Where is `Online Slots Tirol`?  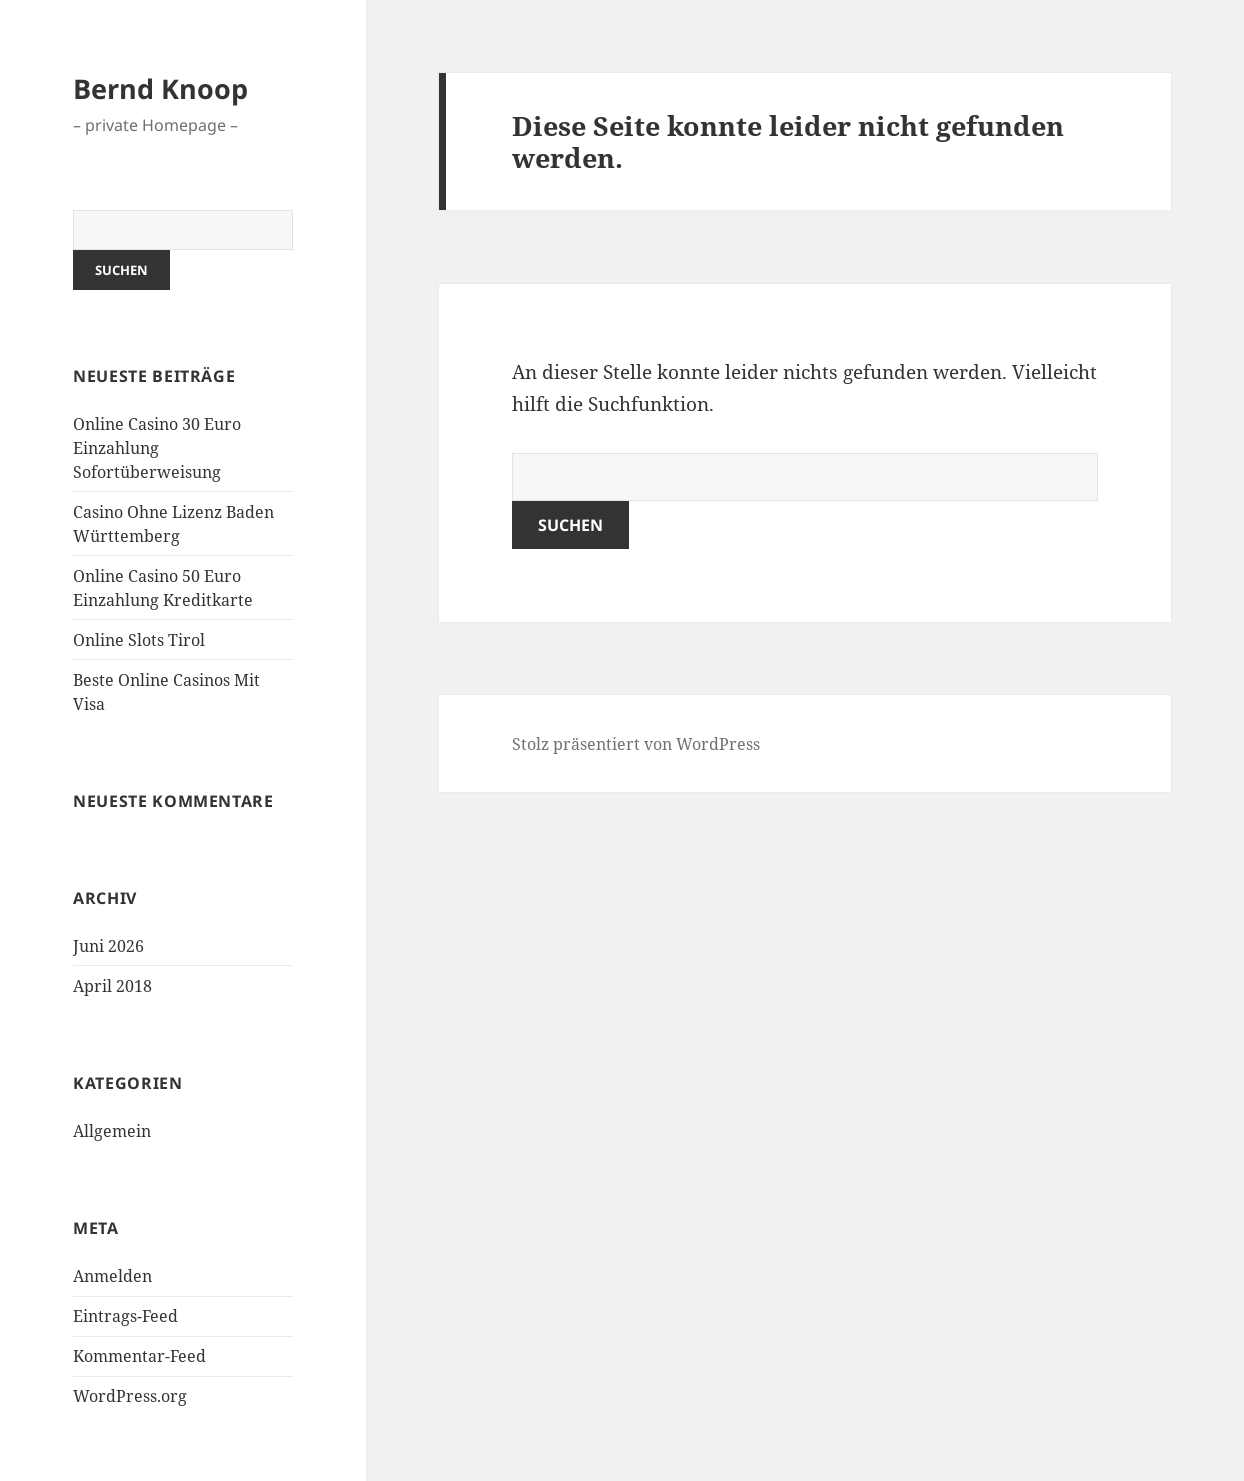
Online Slots Tirol is located at coordinates (139, 640).